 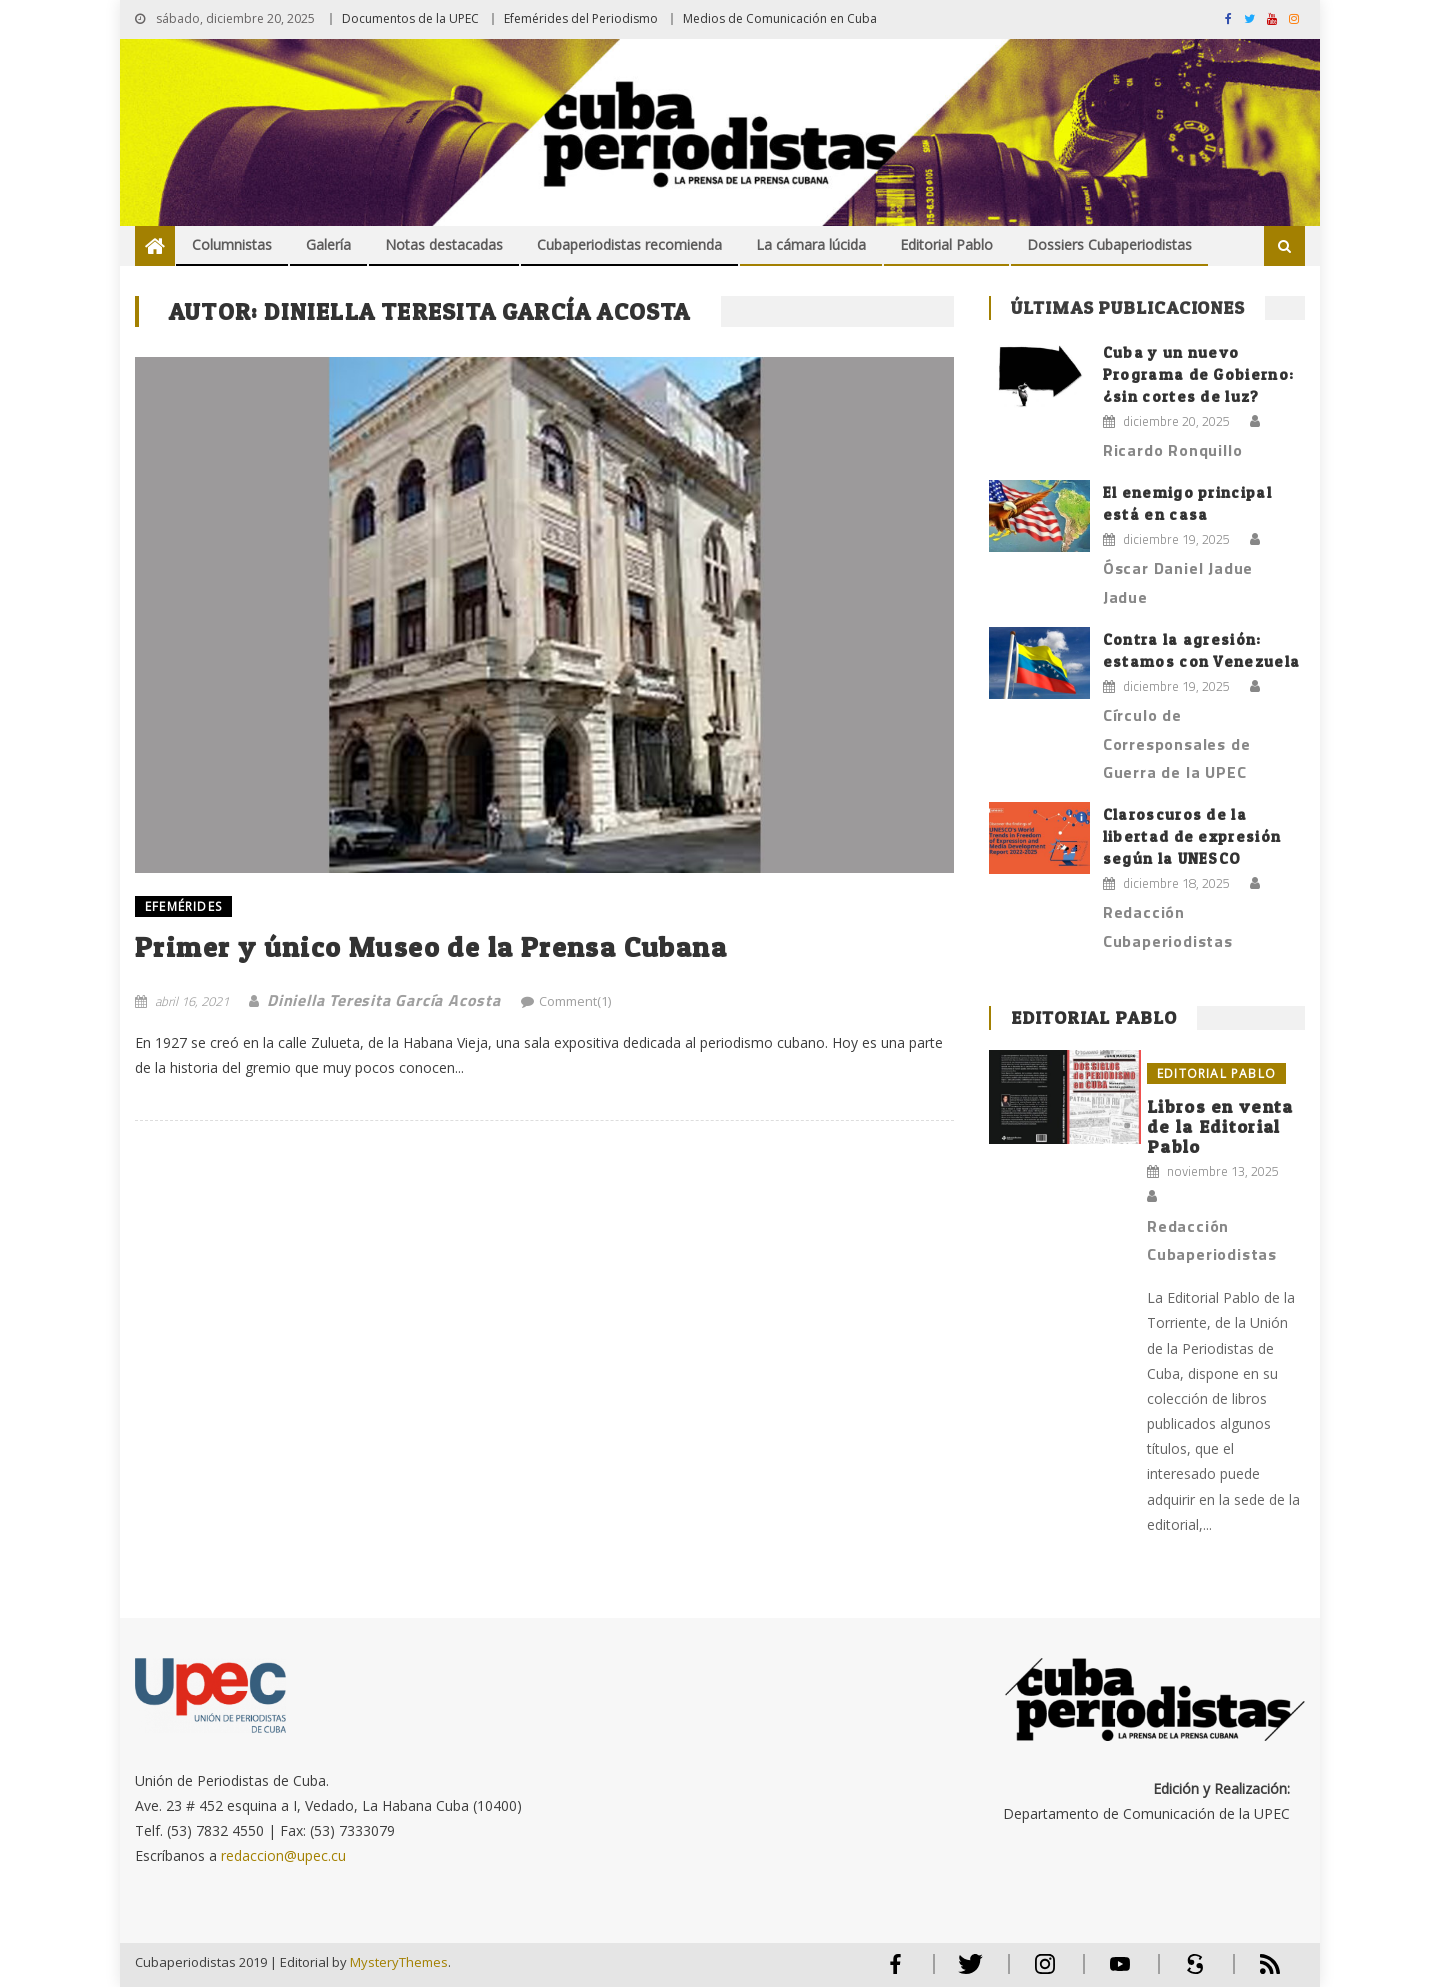 What do you see at coordinates (1045, 1972) in the screenshot?
I see `Instagram` at bounding box center [1045, 1972].